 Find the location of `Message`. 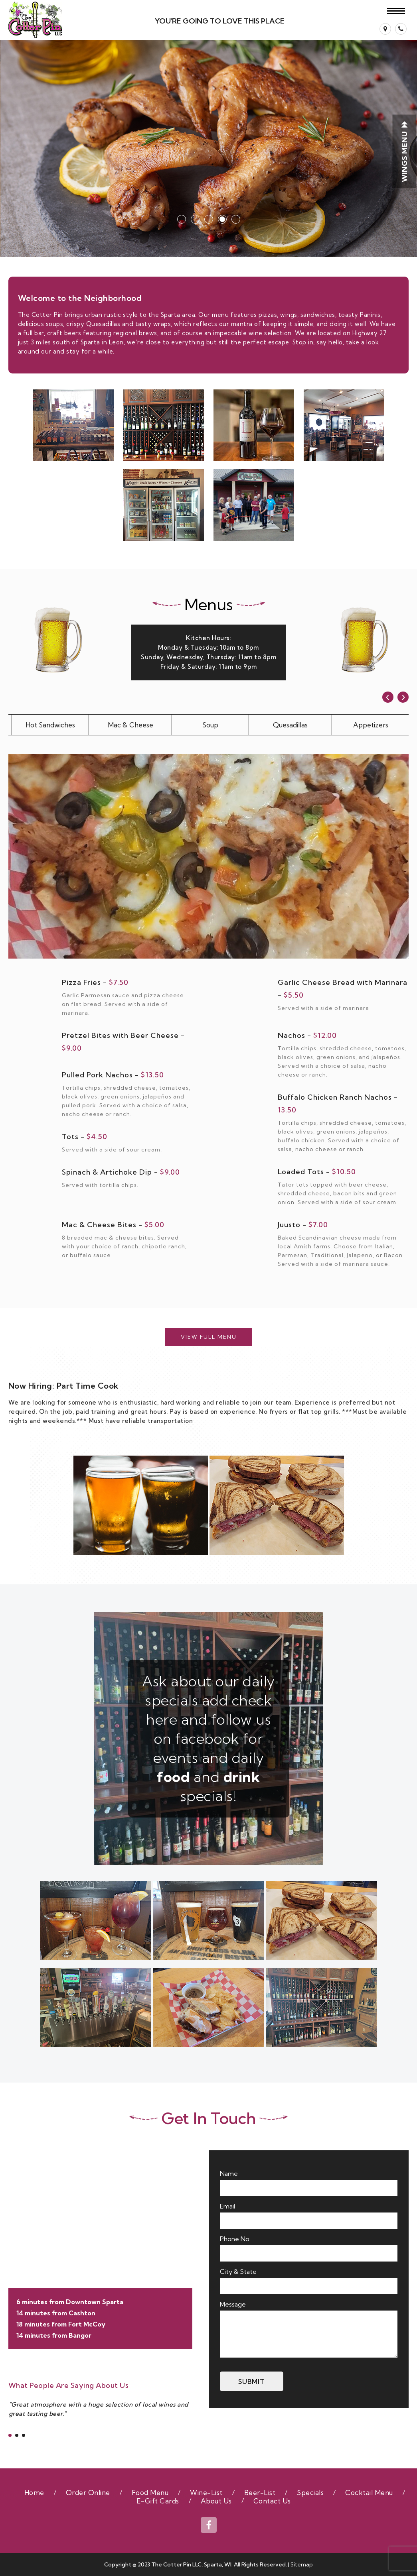

Message is located at coordinates (233, 2304).